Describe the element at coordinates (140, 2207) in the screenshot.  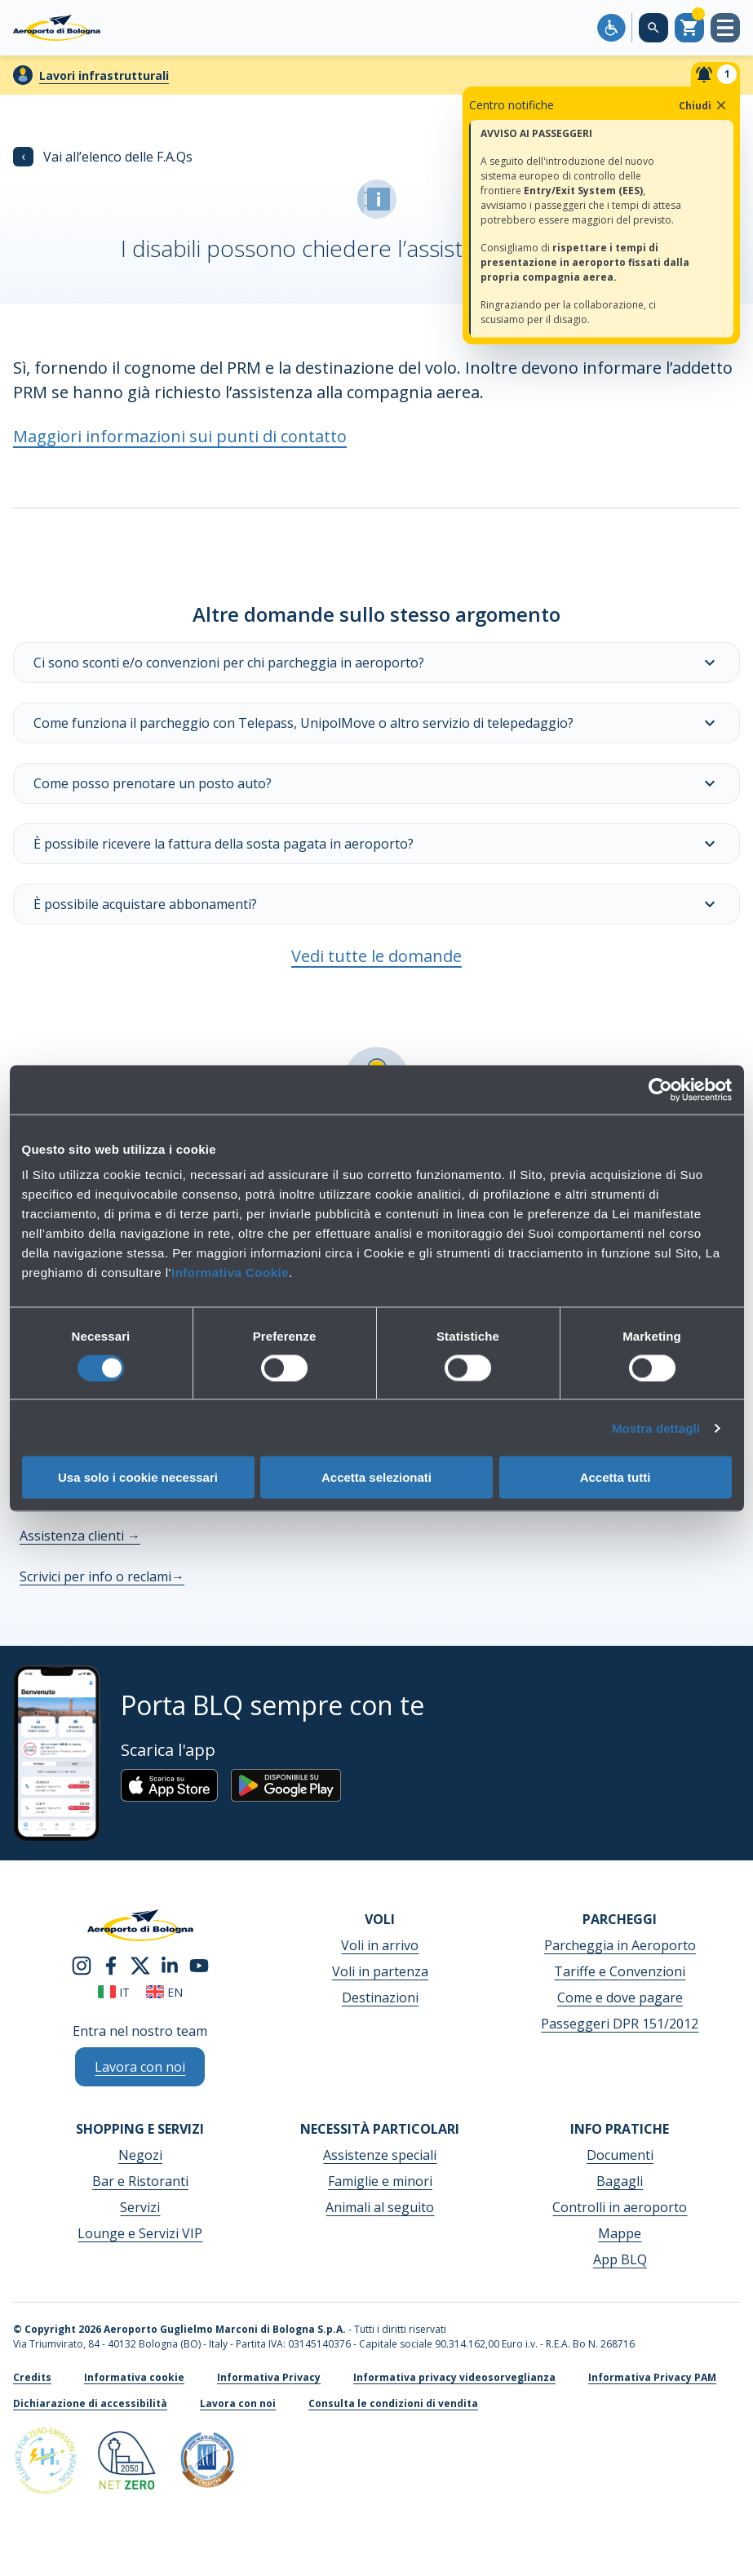
I see `Servizi` at that location.